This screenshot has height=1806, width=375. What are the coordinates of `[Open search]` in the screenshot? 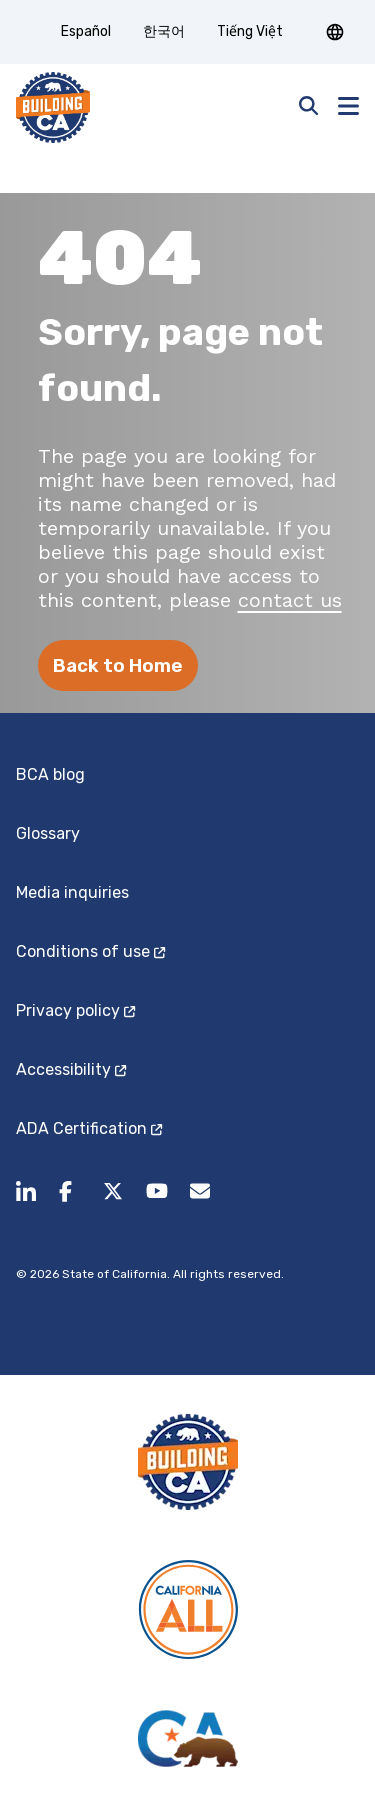 It's located at (308, 108).